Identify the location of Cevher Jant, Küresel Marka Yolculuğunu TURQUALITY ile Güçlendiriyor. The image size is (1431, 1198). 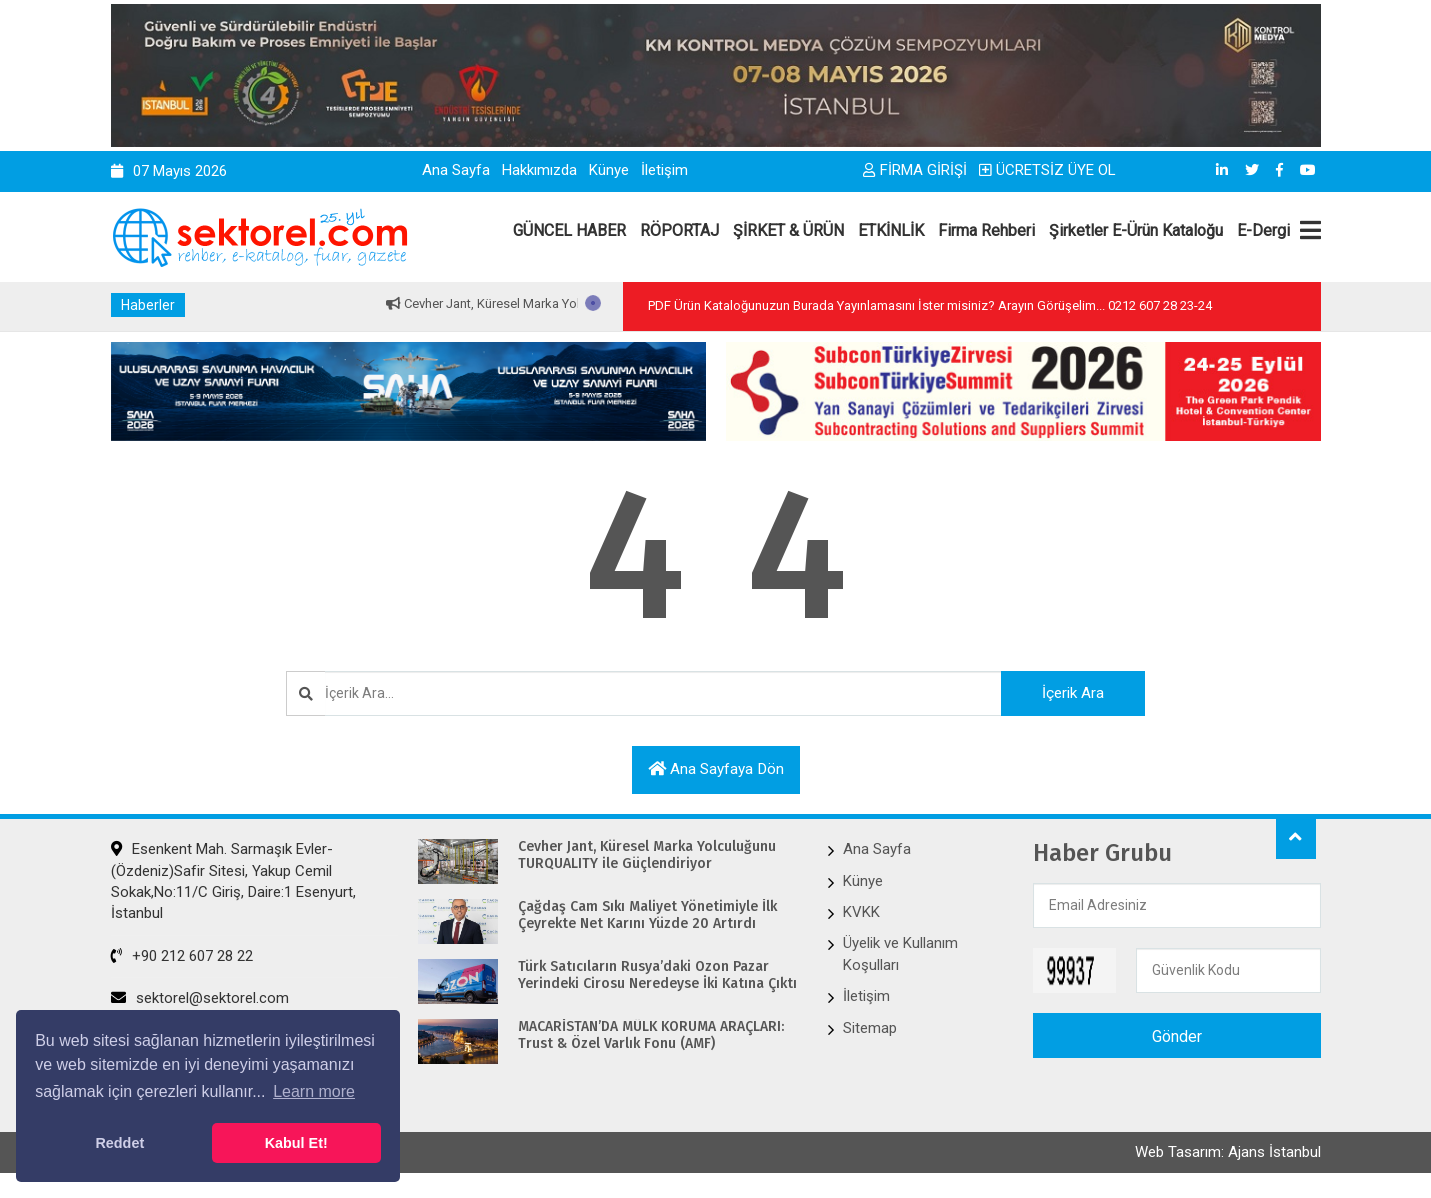
(647, 856).